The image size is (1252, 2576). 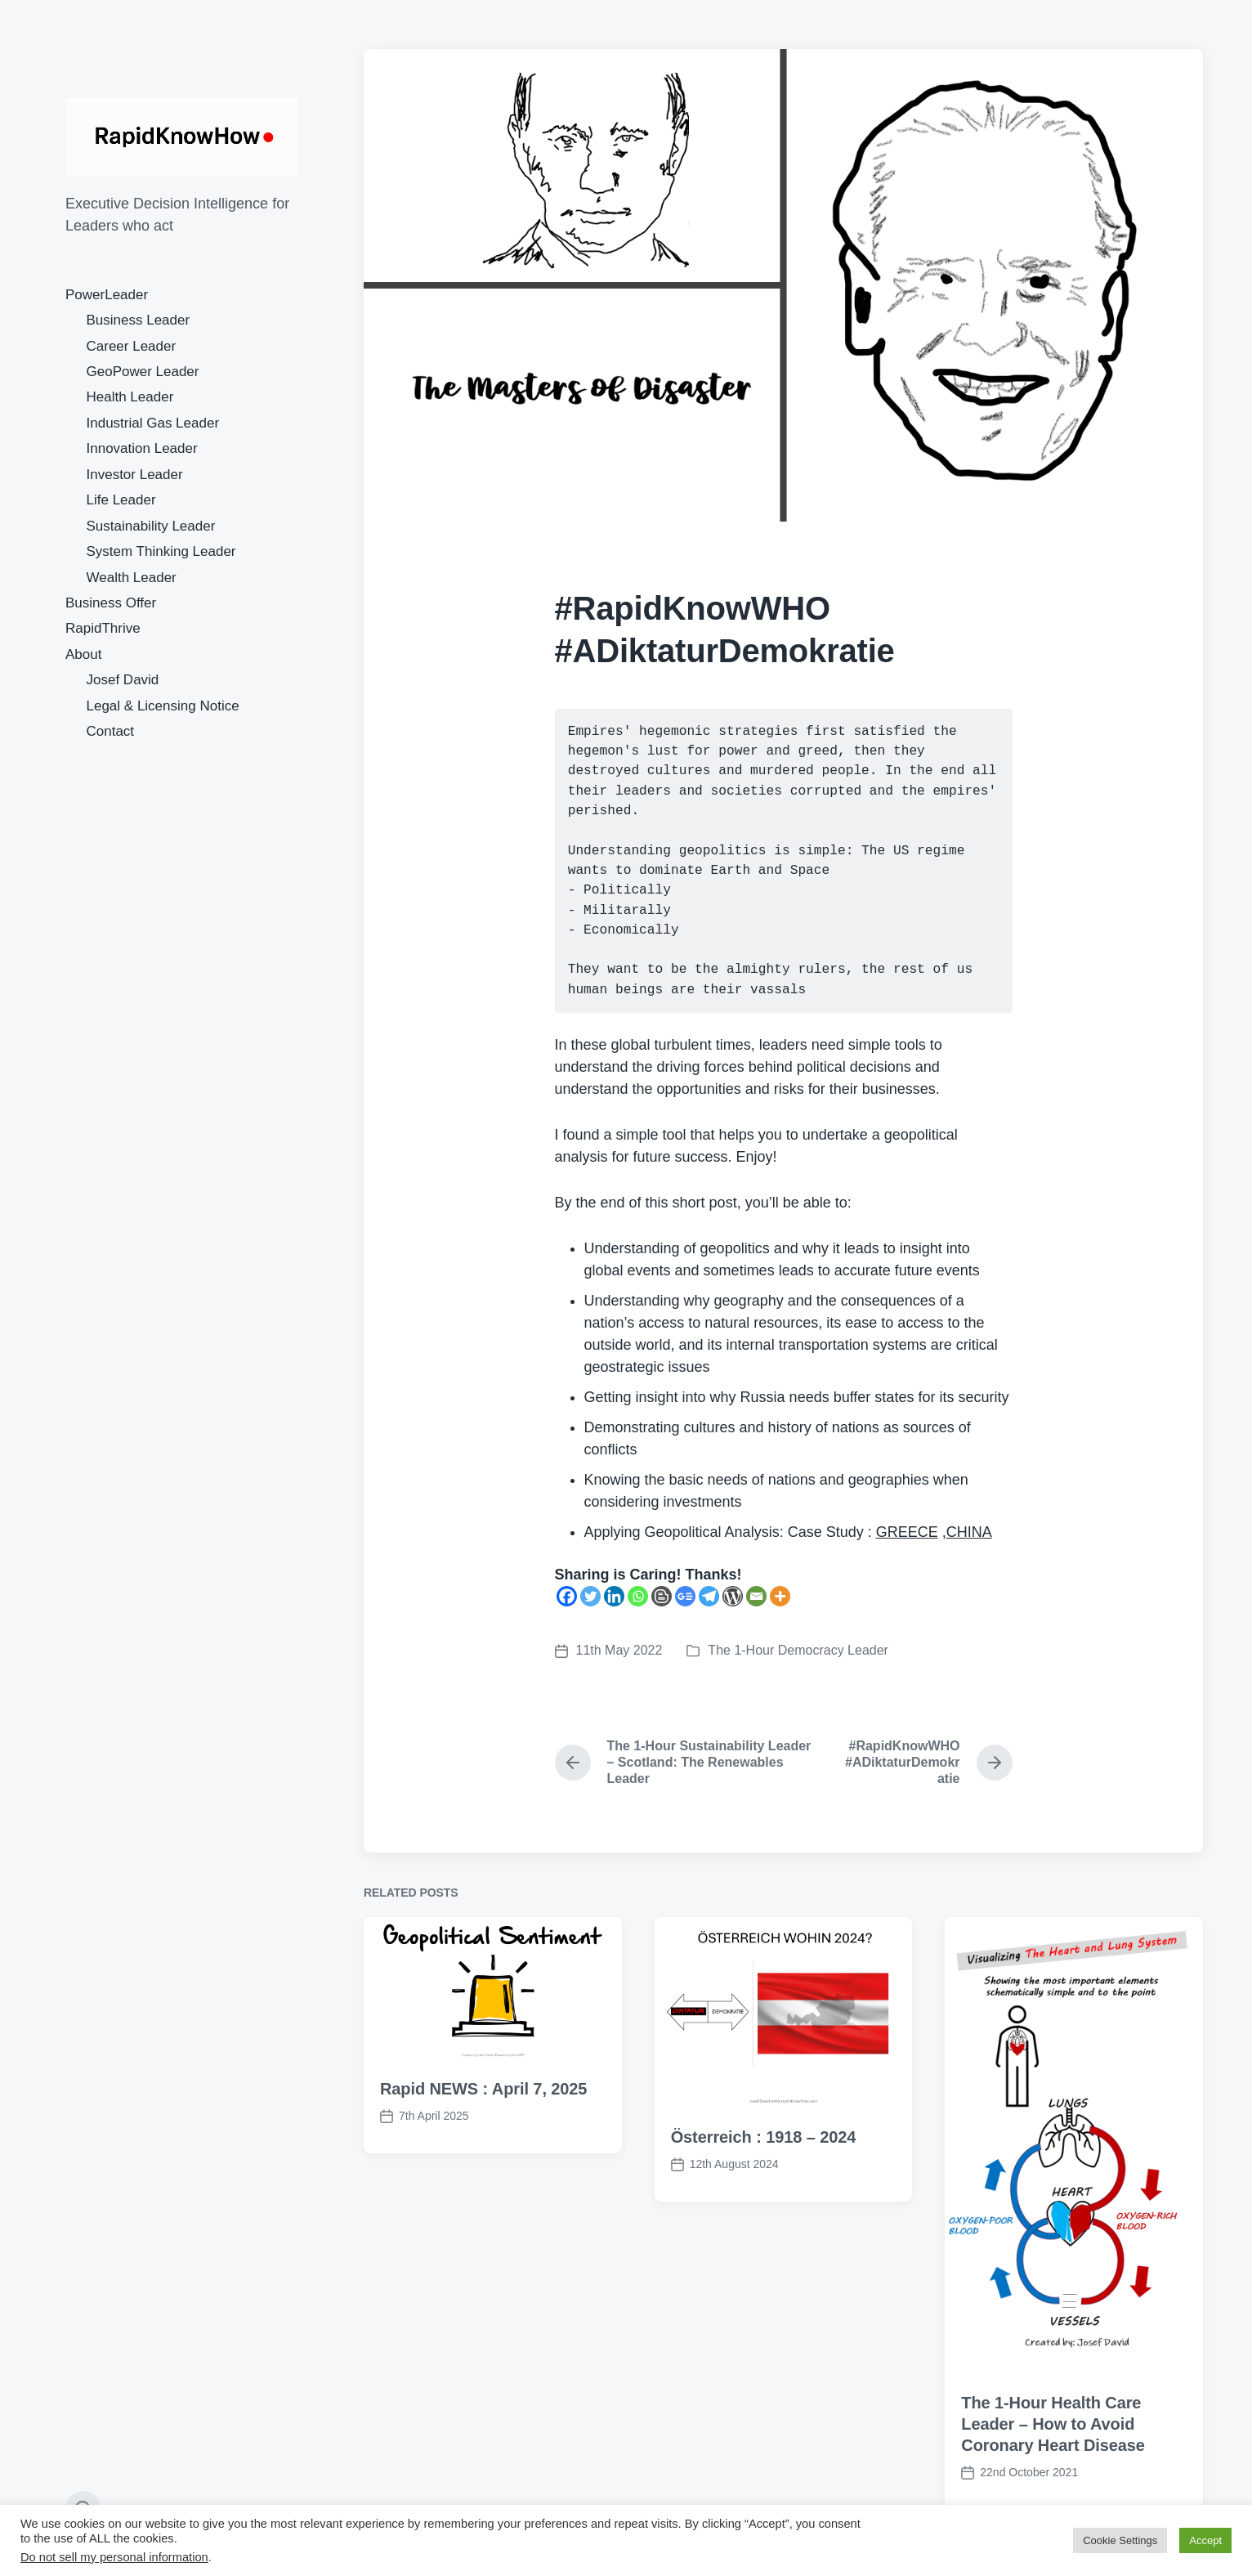 What do you see at coordinates (907, 1532) in the screenshot?
I see `GREECE` at bounding box center [907, 1532].